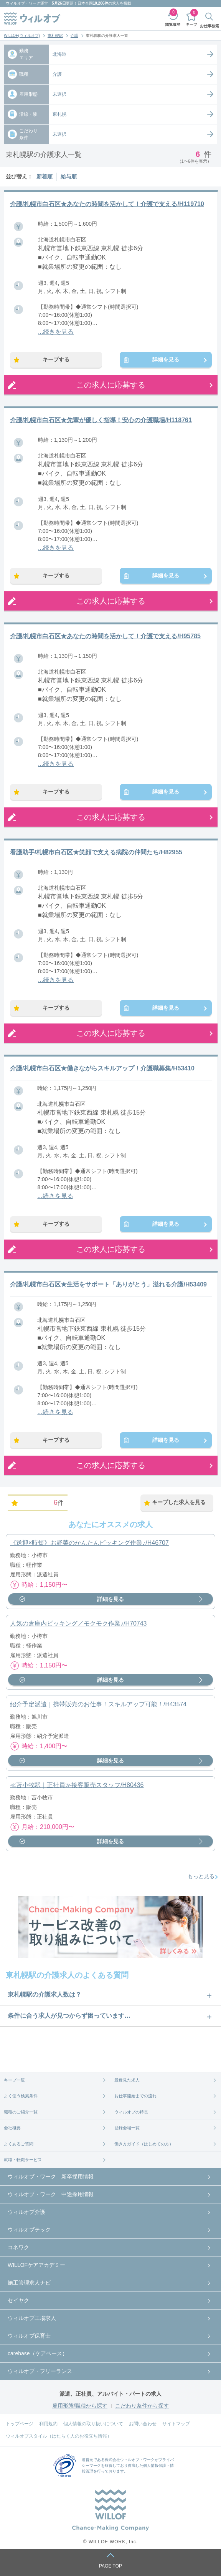 The height and width of the screenshot is (2576, 221). I want to click on 介護/札幌市白石区★あなたの時間を活かして！介護で支える/H95785, so click(105, 636).